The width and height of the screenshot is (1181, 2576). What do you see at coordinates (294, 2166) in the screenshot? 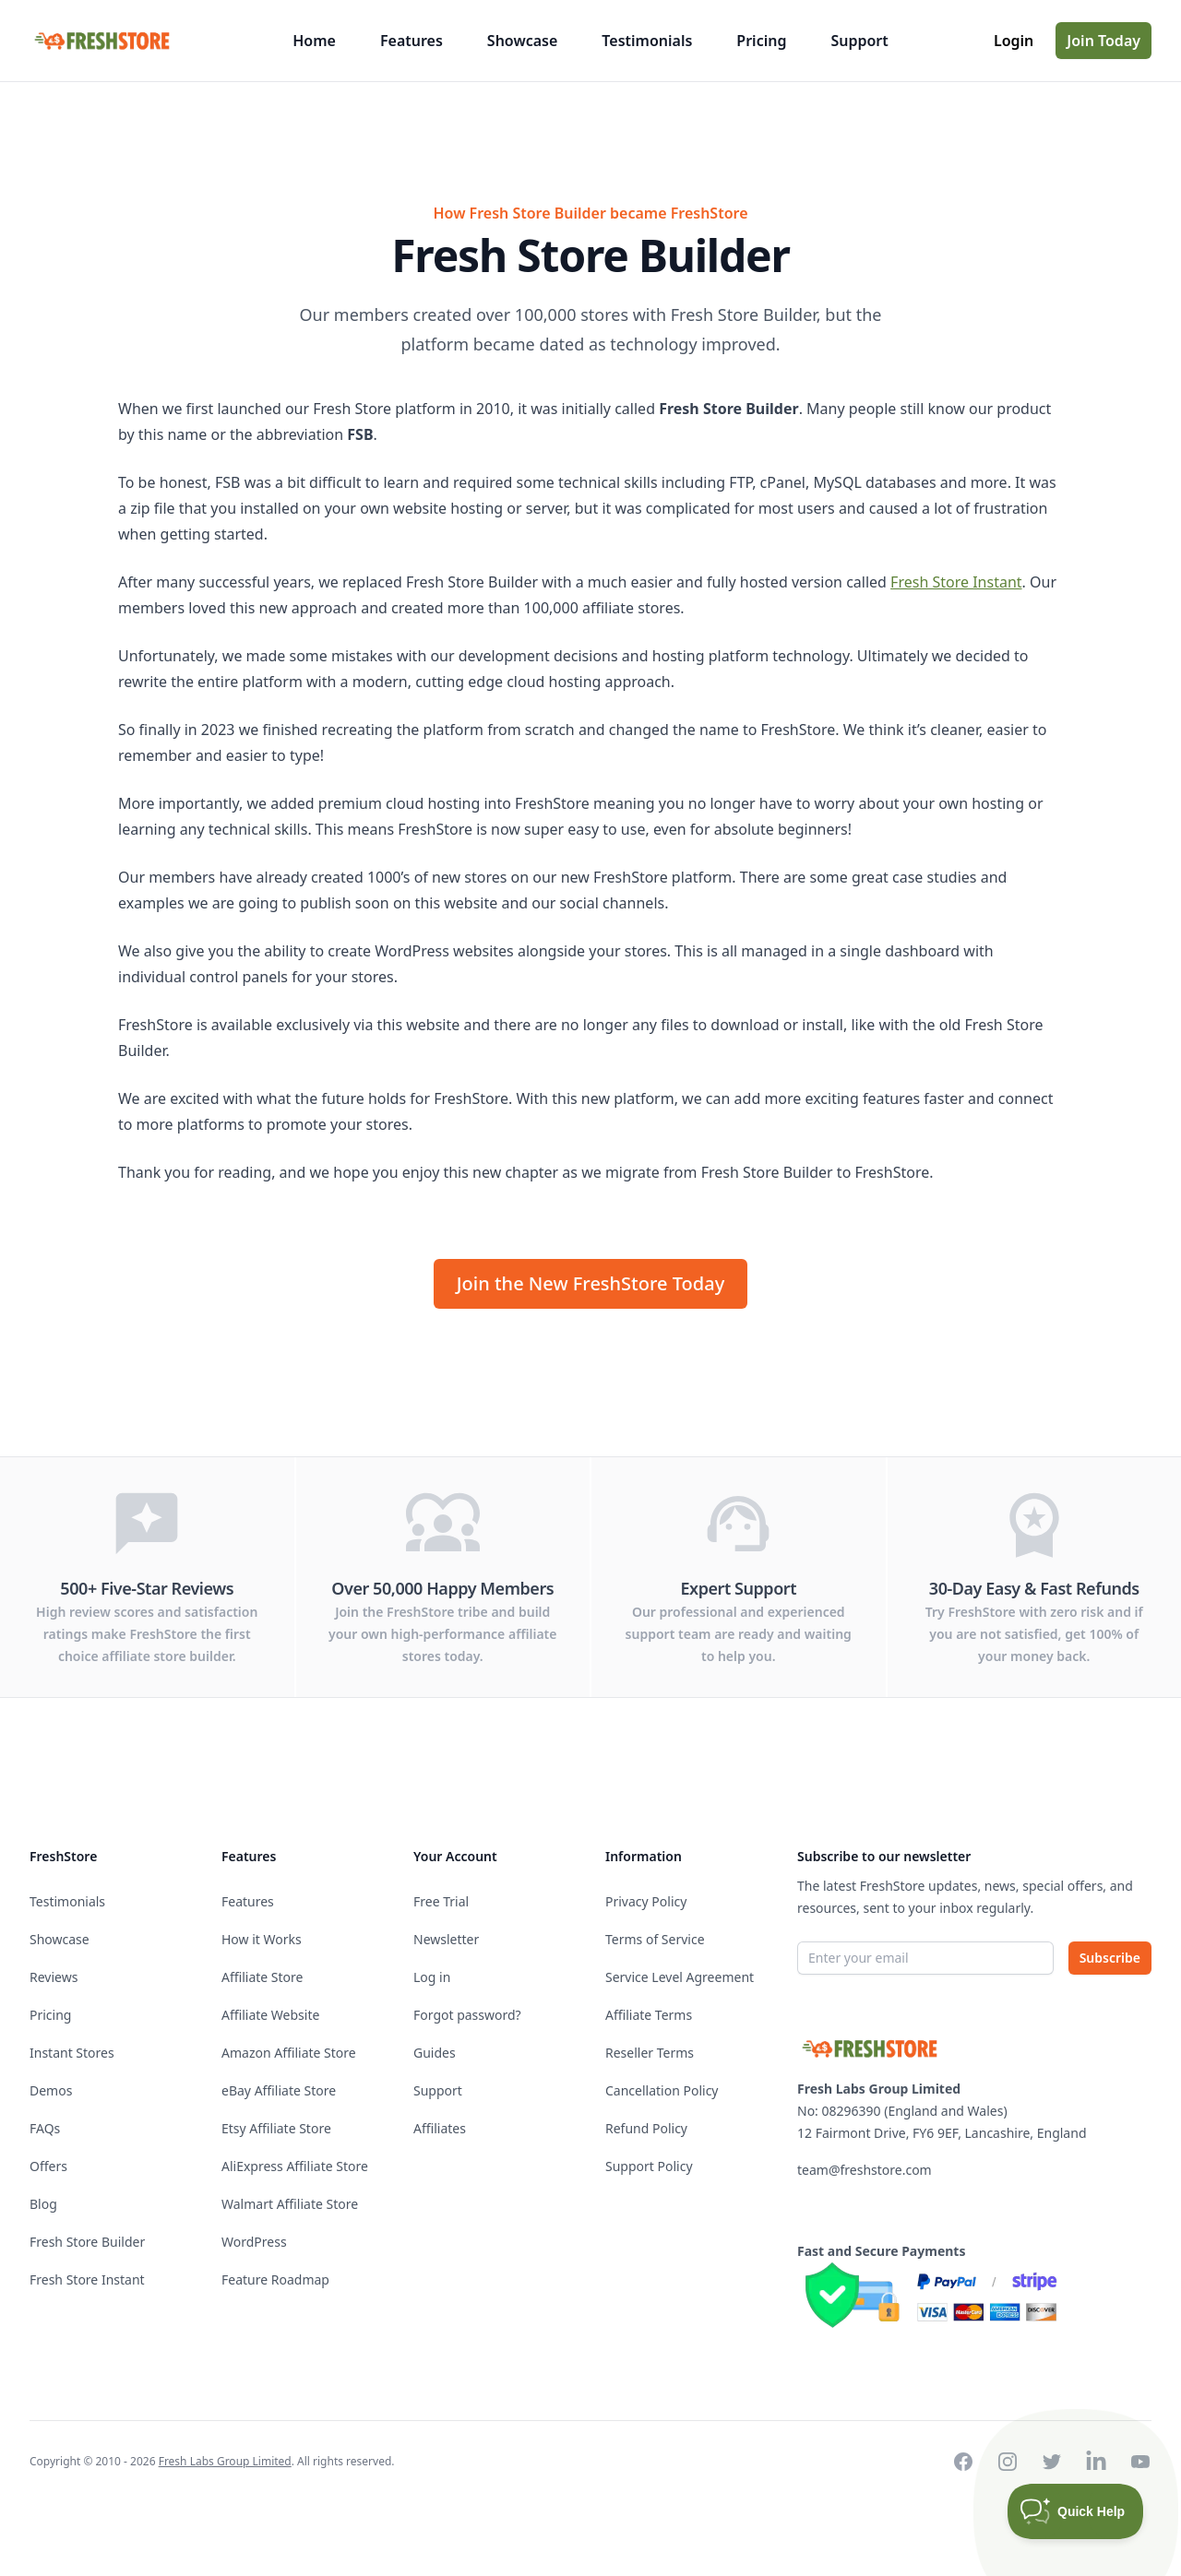
I see `AliExpress Affiliate Store` at bounding box center [294, 2166].